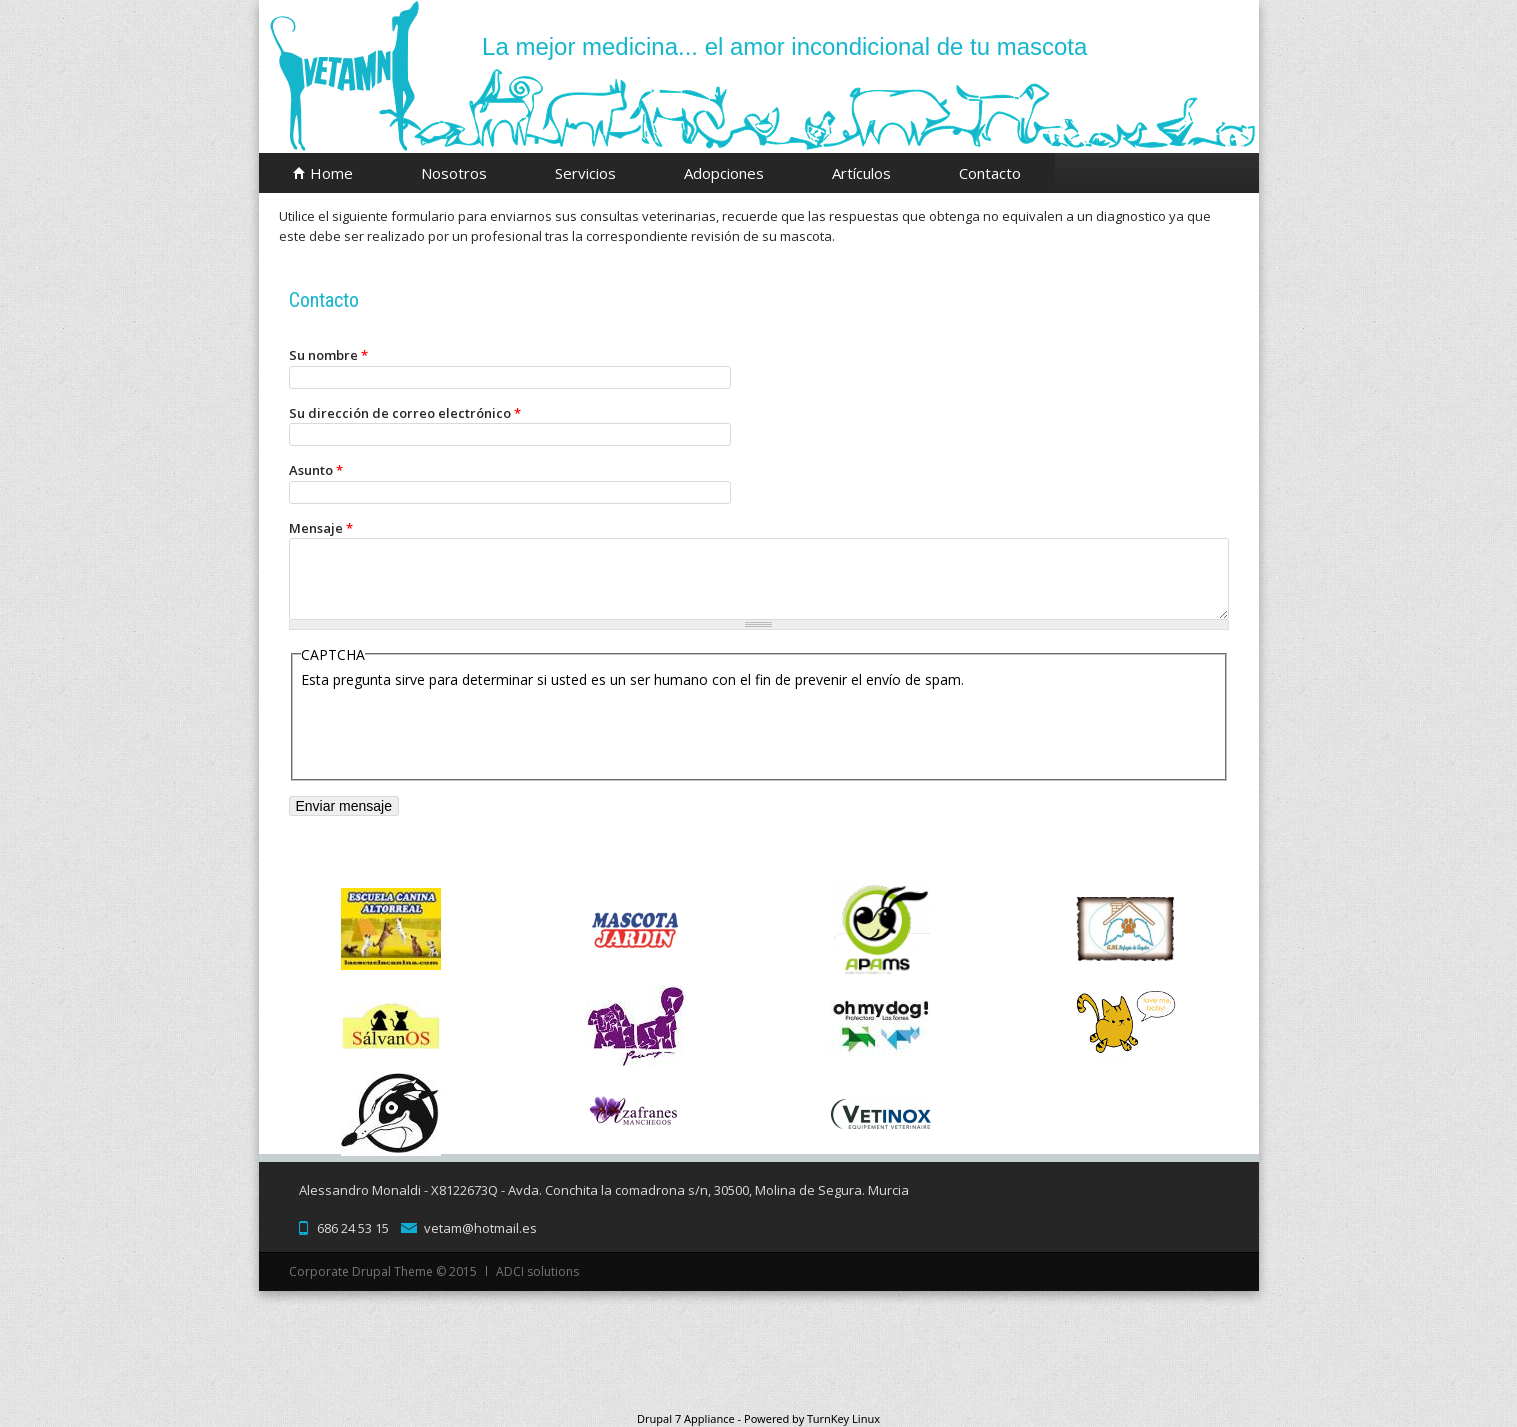  Describe the element at coordinates (353, 1228) in the screenshot. I see `686 24 53 15` at that location.